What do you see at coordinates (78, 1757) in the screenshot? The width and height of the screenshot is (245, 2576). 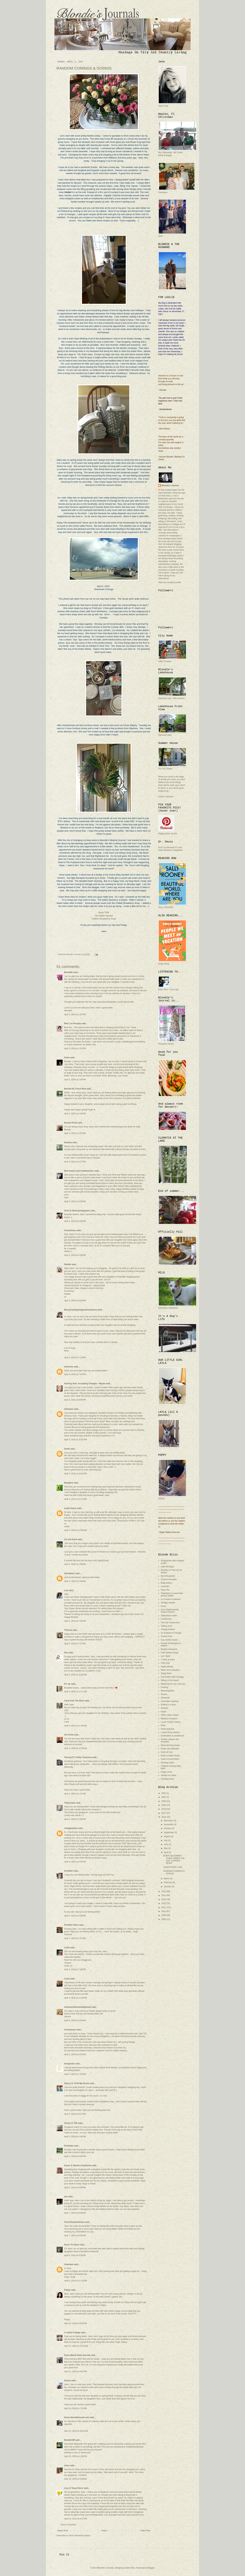 I see `Tammy@T's Daily Treasures` at bounding box center [78, 1757].